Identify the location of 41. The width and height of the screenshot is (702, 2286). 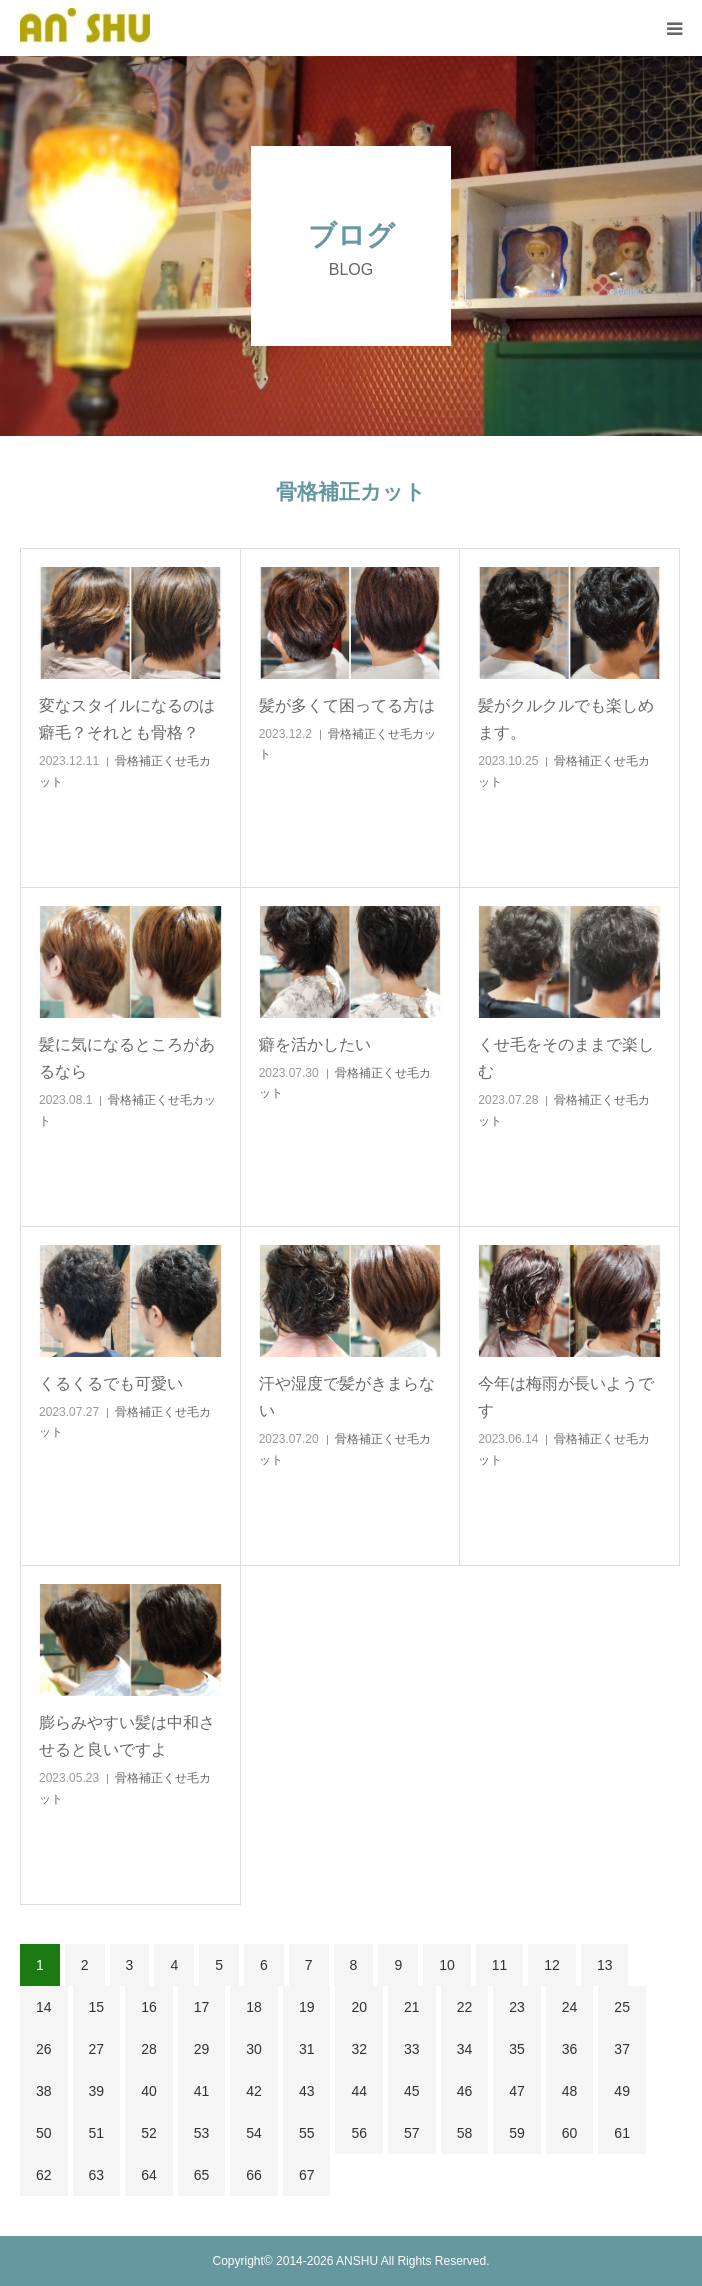
(202, 2091).